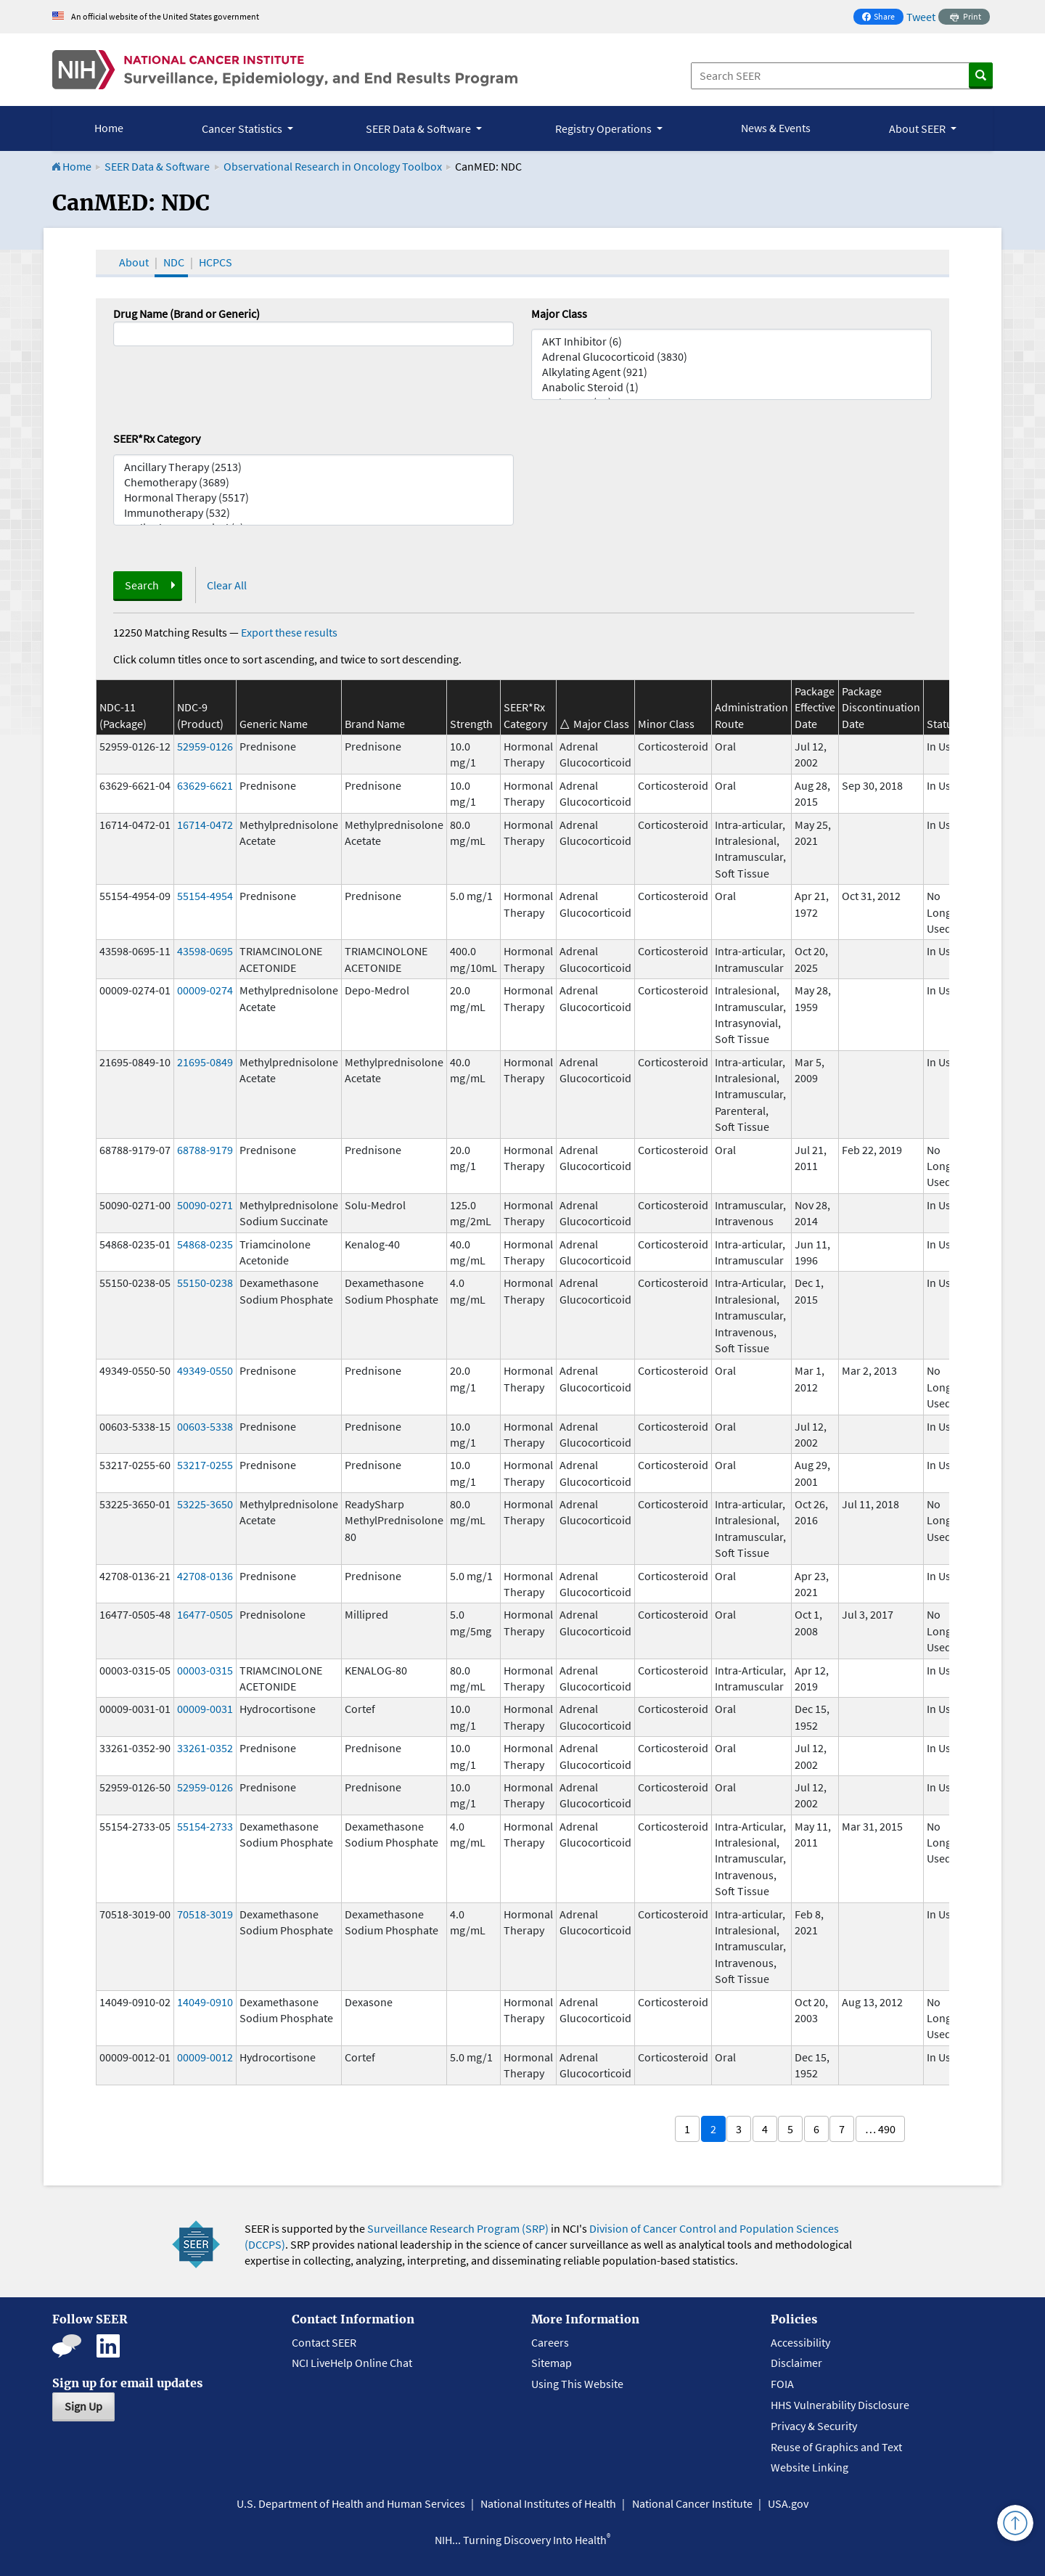 The image size is (1045, 2576). I want to click on 53217-0255, so click(205, 1464).